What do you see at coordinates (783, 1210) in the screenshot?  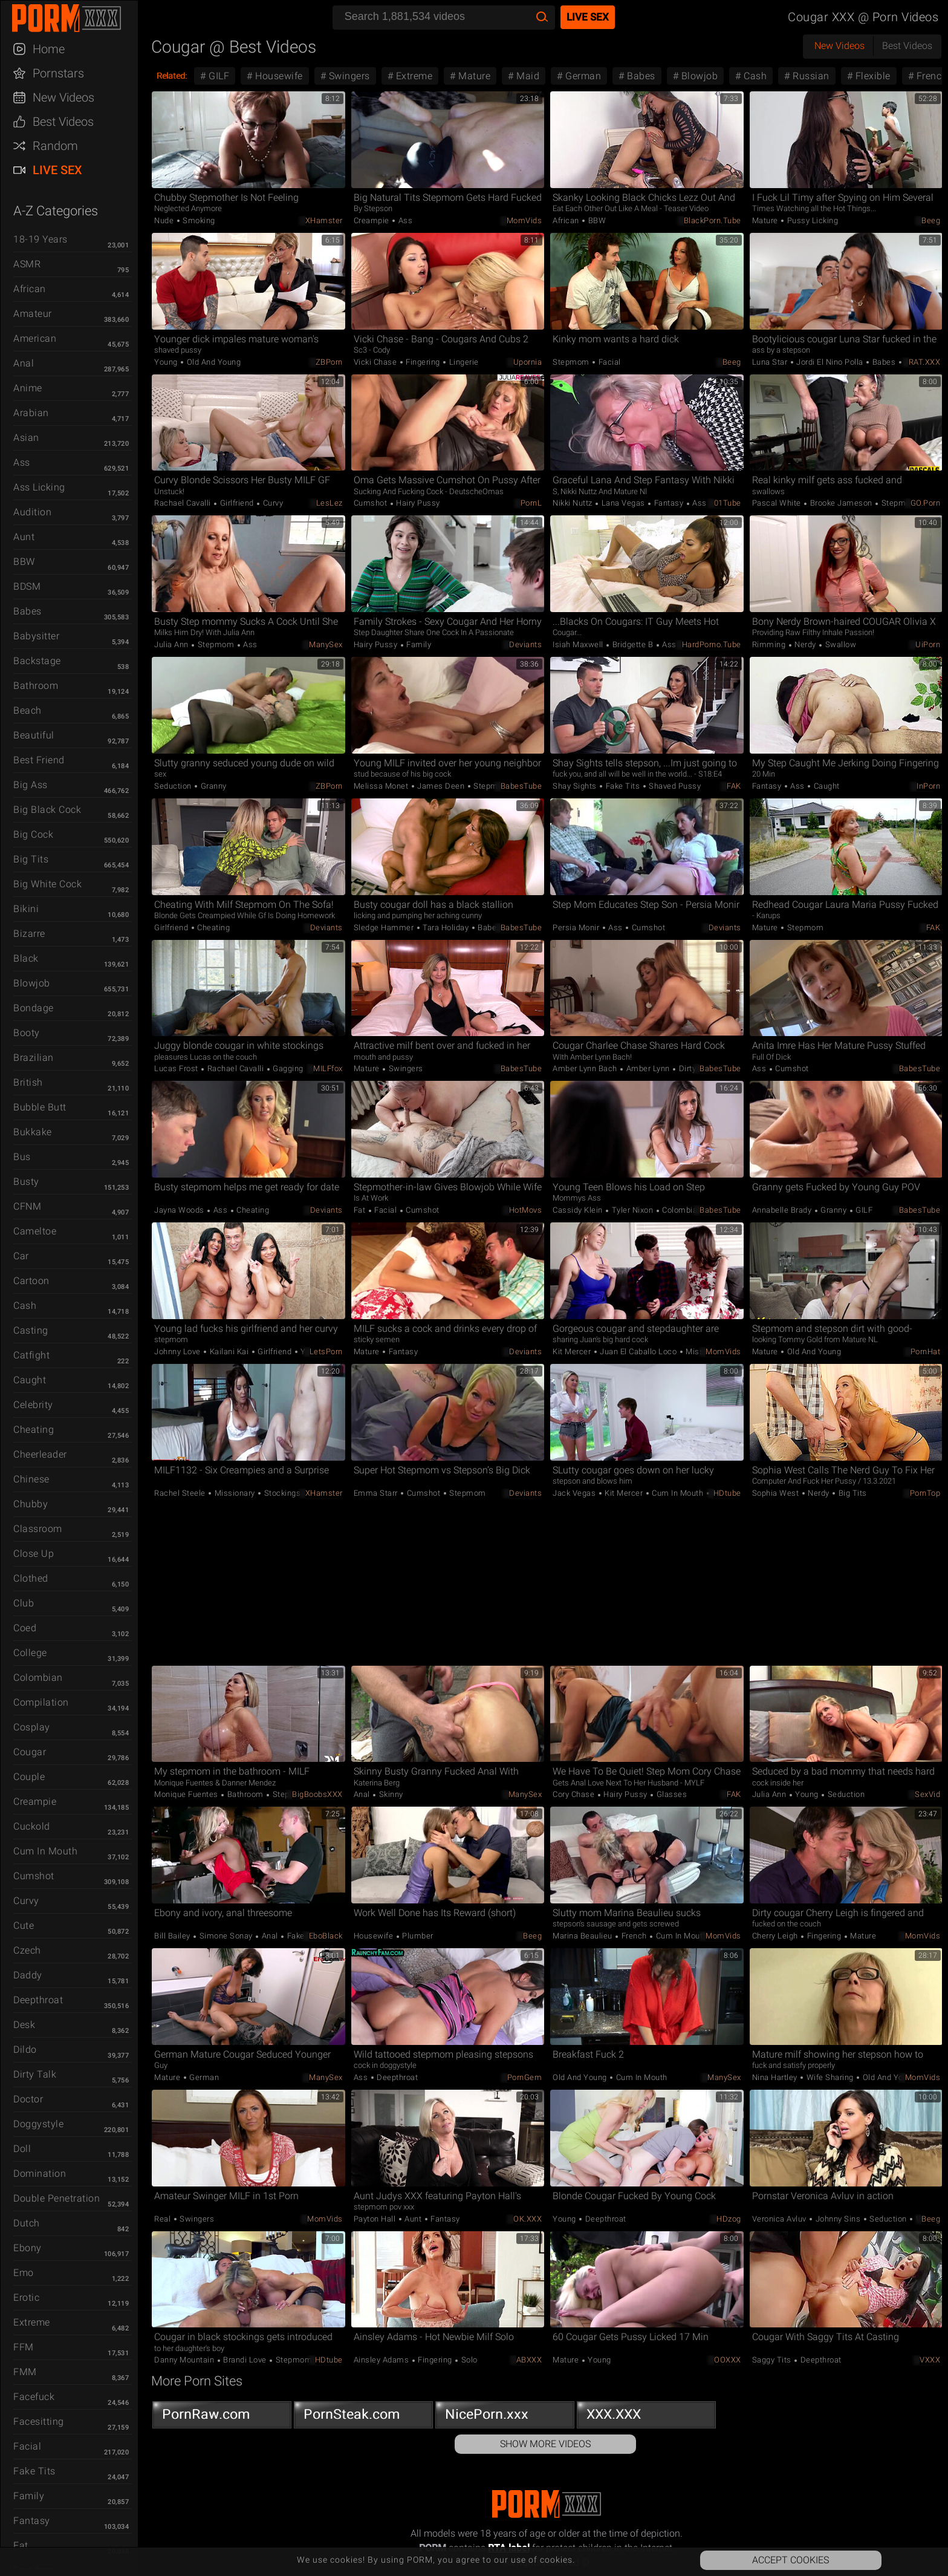 I see `Annabelle Brady` at bounding box center [783, 1210].